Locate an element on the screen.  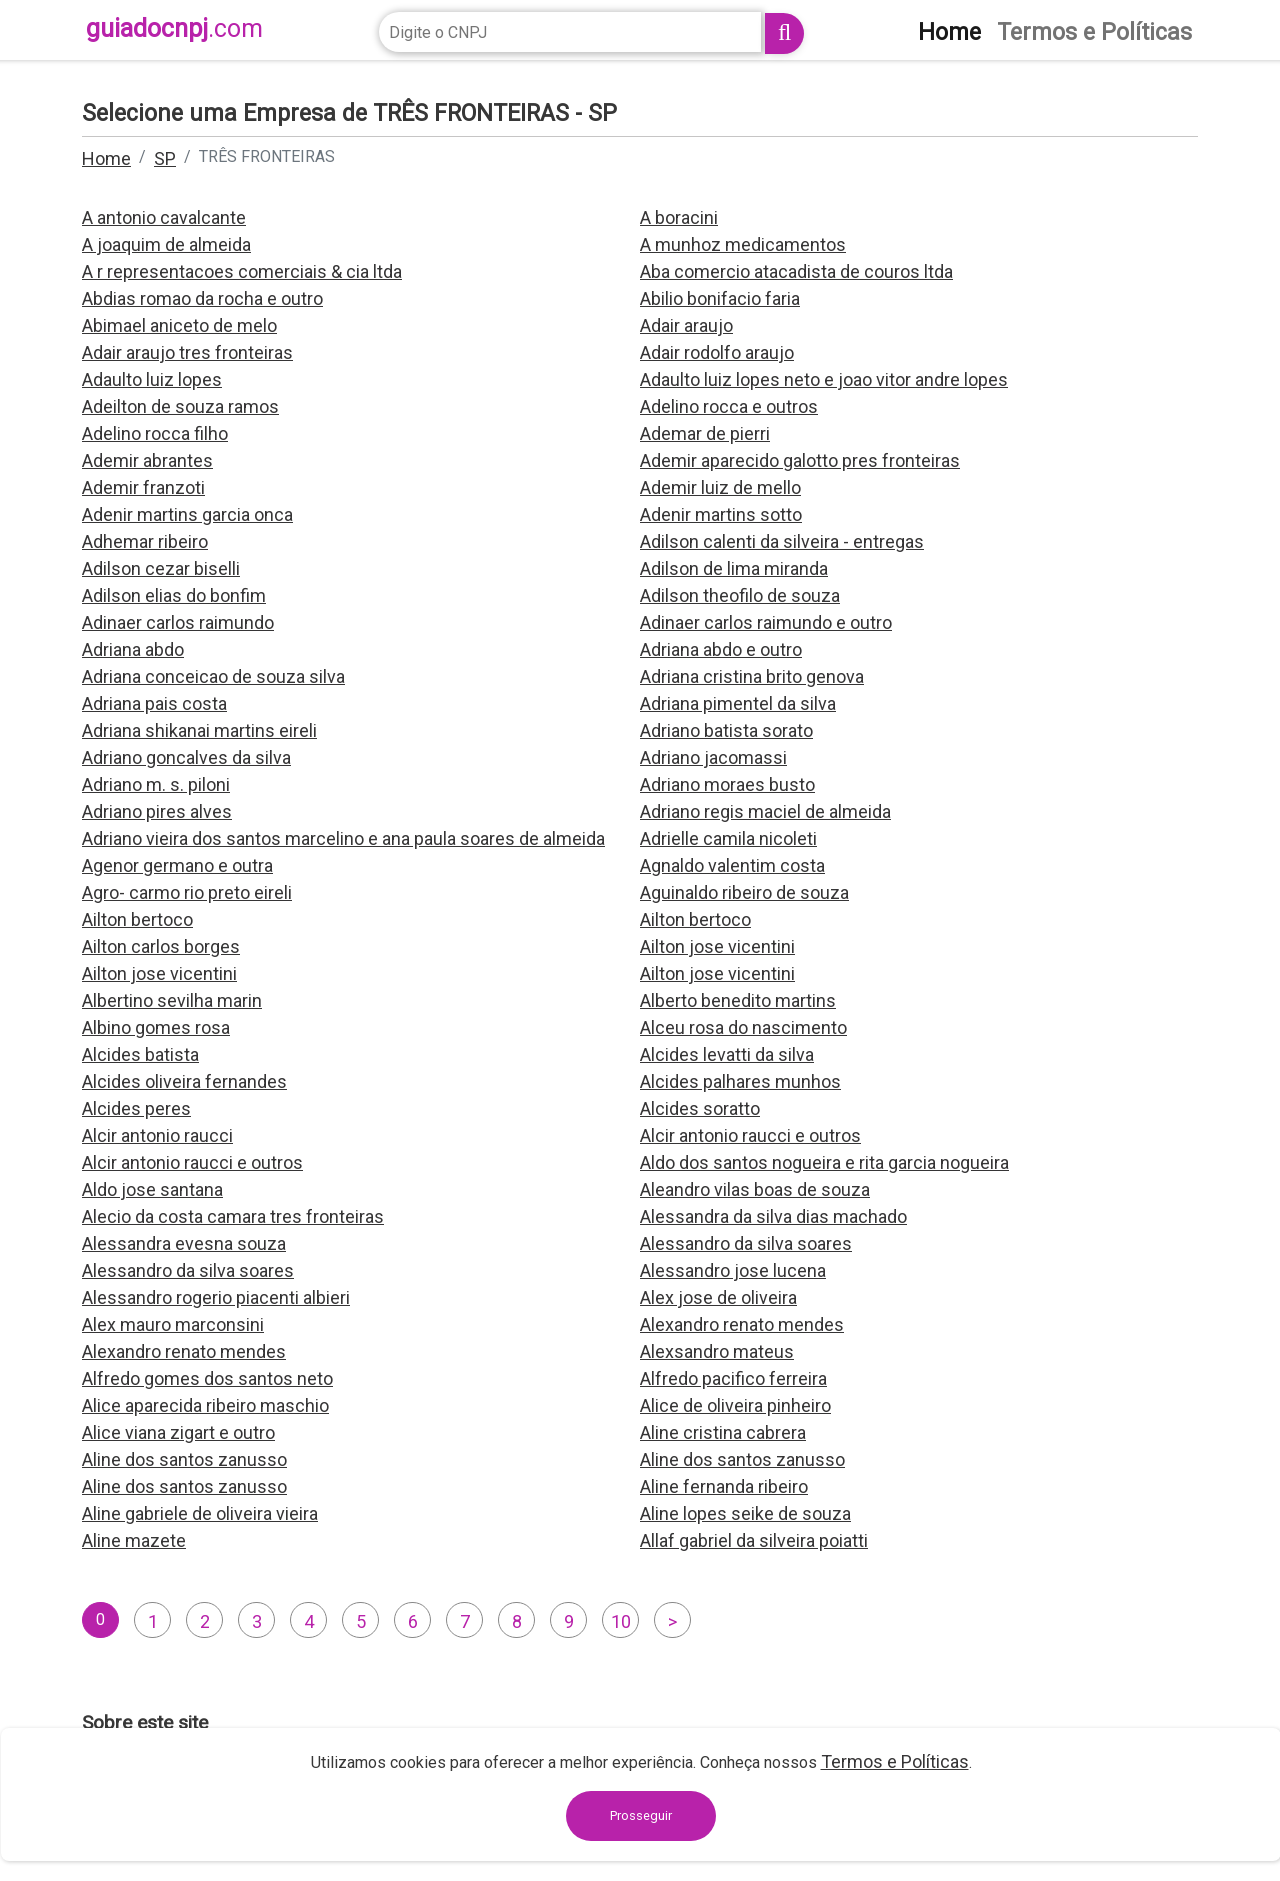
Adriana shikanai martins eireli is located at coordinates (199, 730).